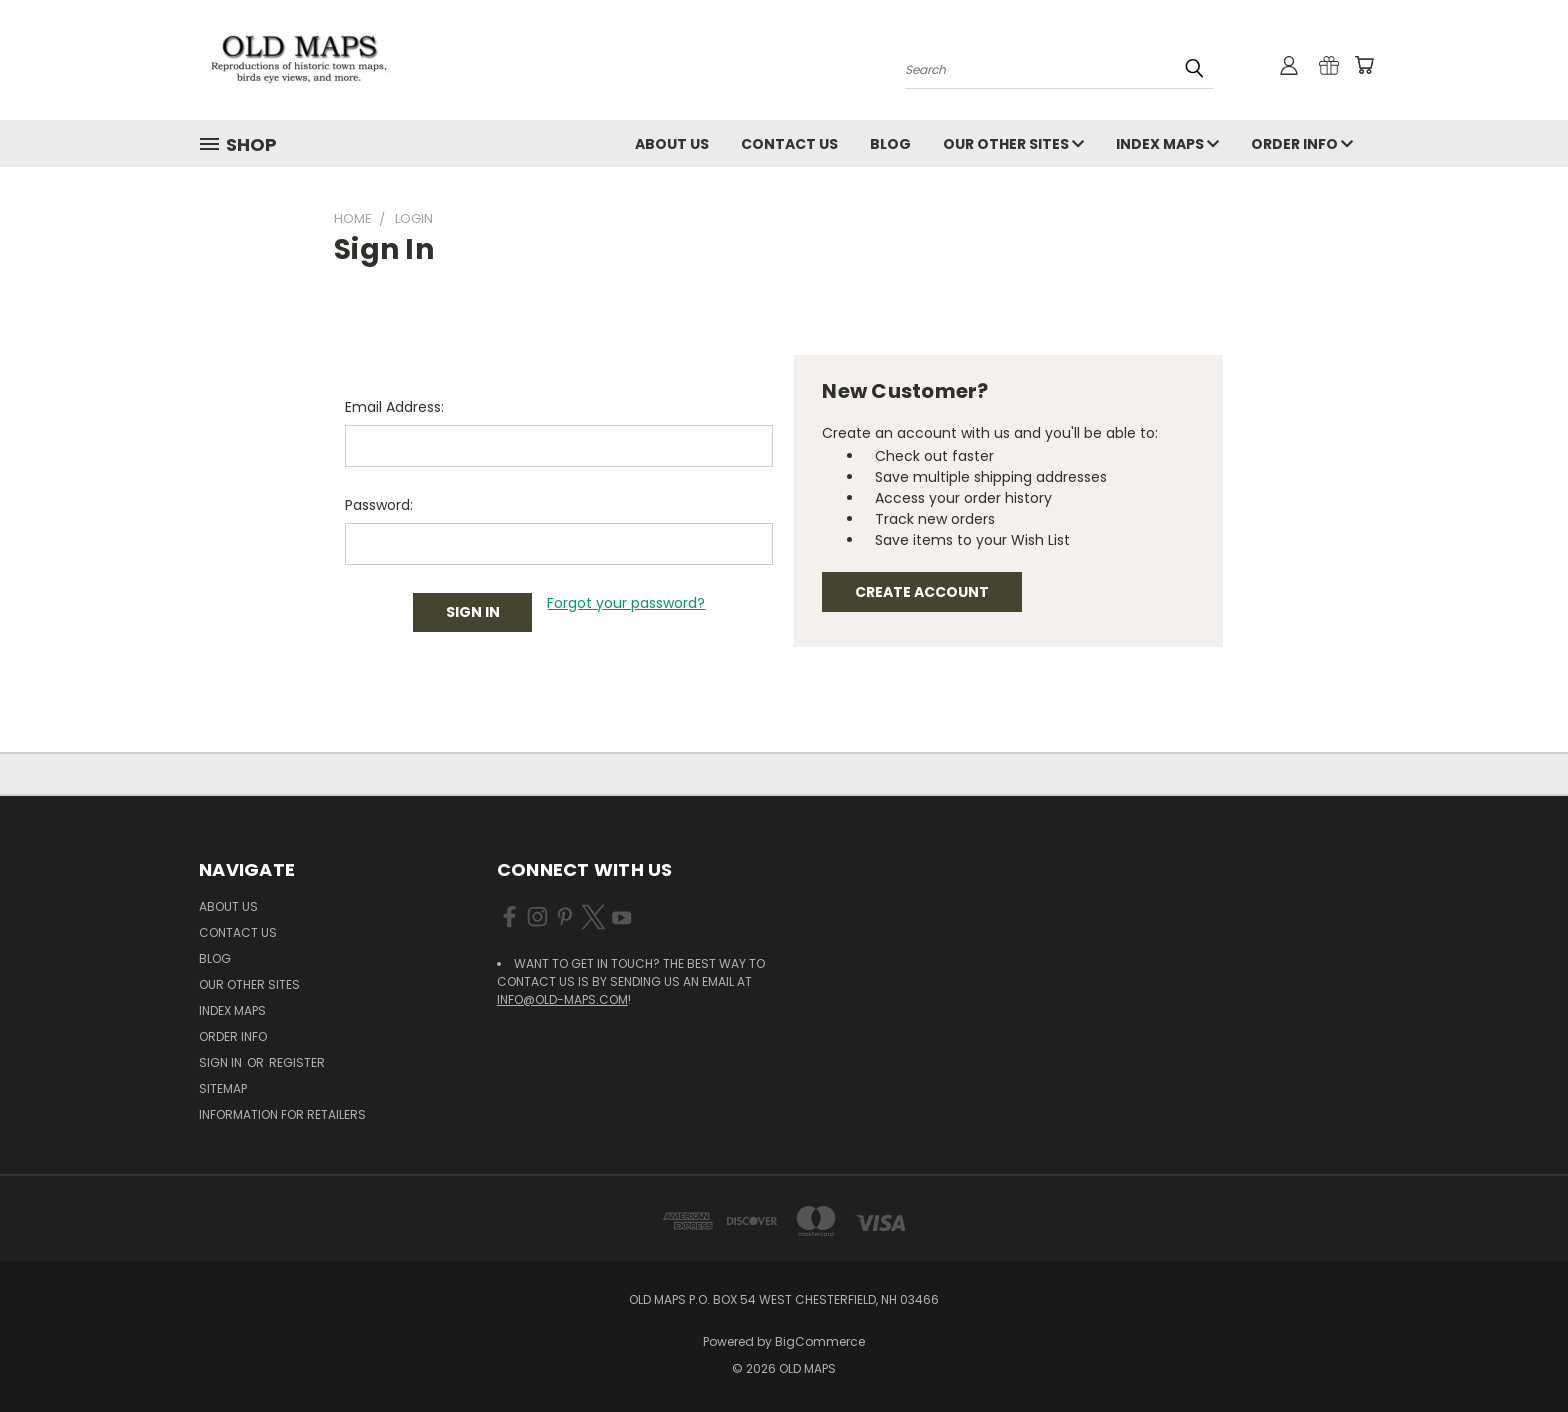 The width and height of the screenshot is (1568, 1412). What do you see at coordinates (820, 1341) in the screenshot?
I see `BigCommerce` at bounding box center [820, 1341].